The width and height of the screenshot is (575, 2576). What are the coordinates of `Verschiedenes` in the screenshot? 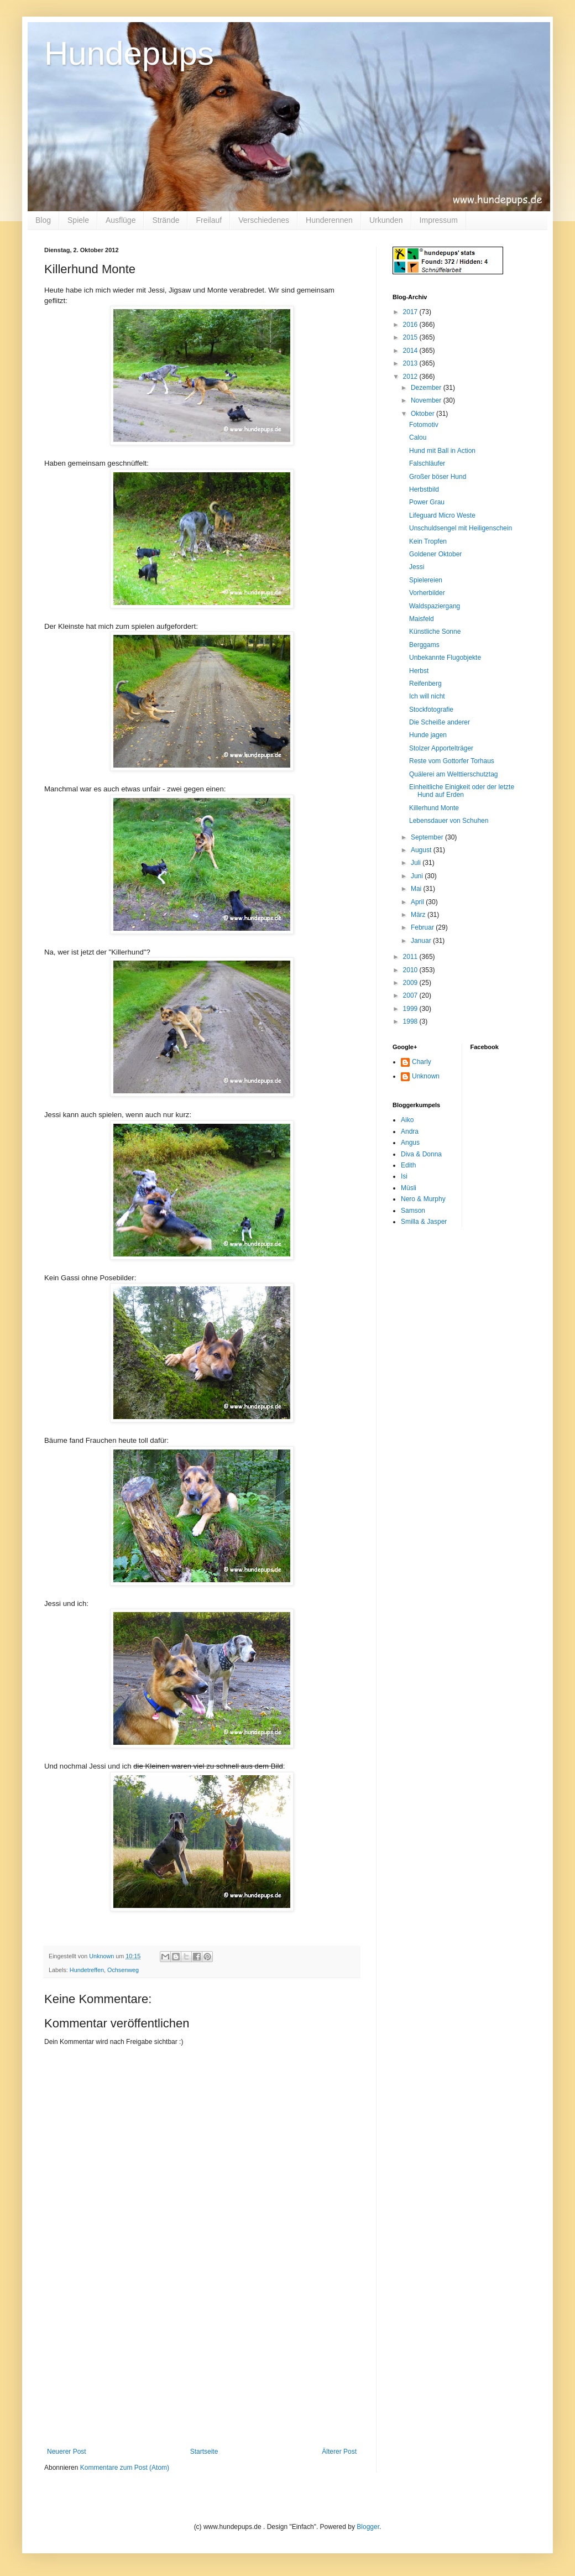 It's located at (263, 220).